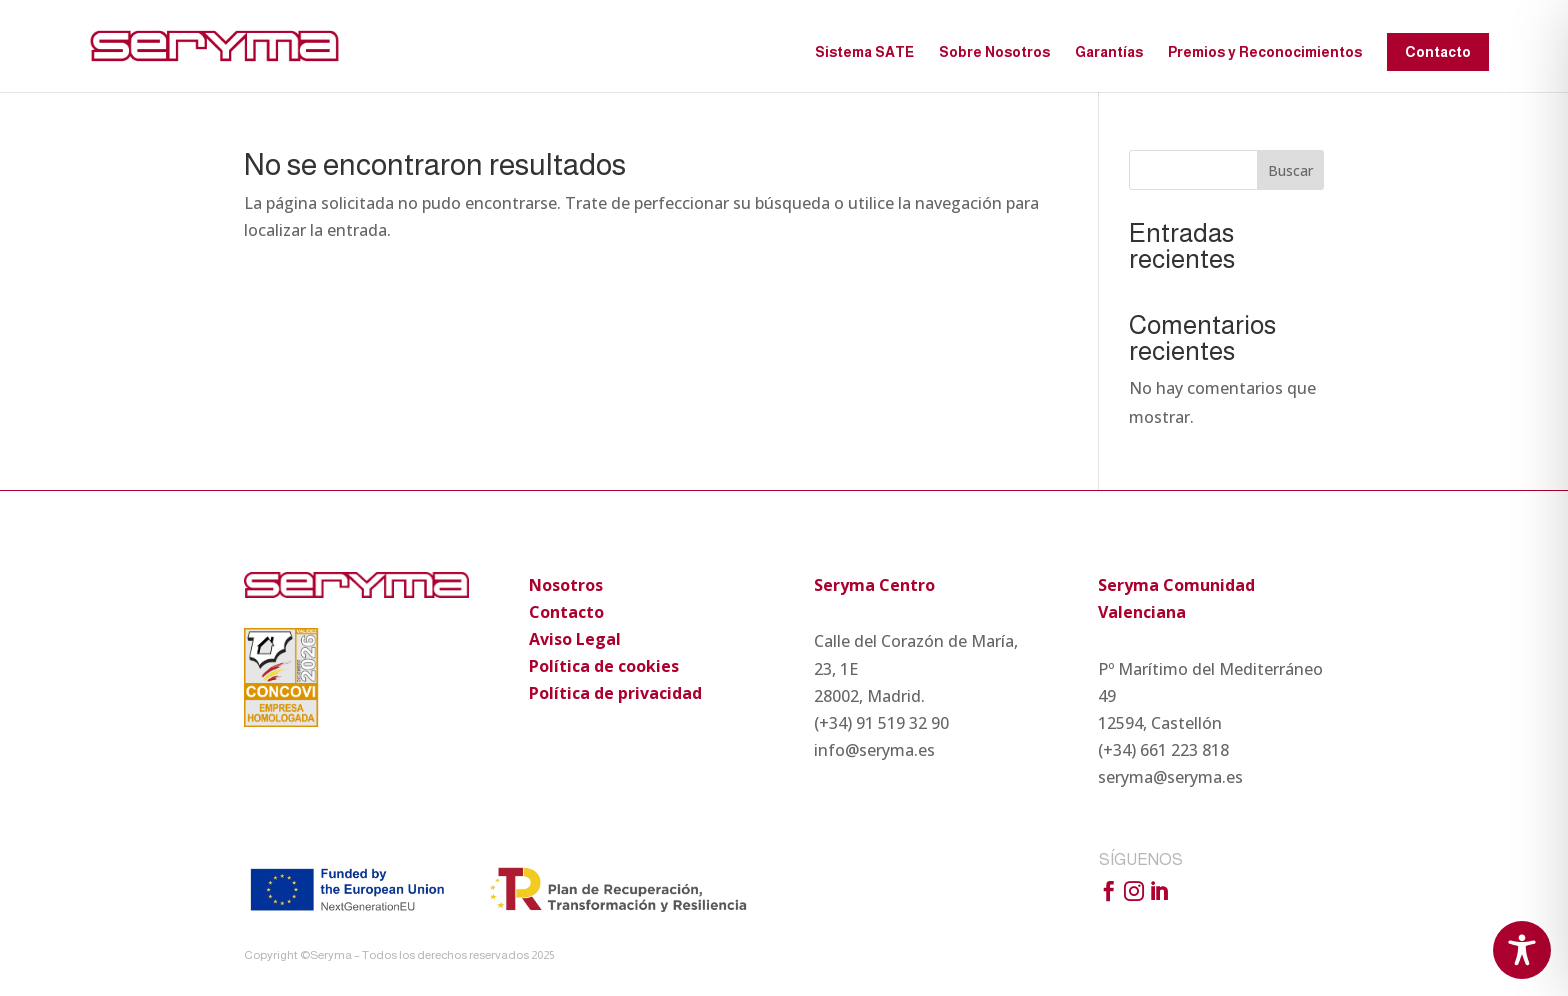 This screenshot has width=1568, height=996. I want to click on Buscar, so click(1290, 170).